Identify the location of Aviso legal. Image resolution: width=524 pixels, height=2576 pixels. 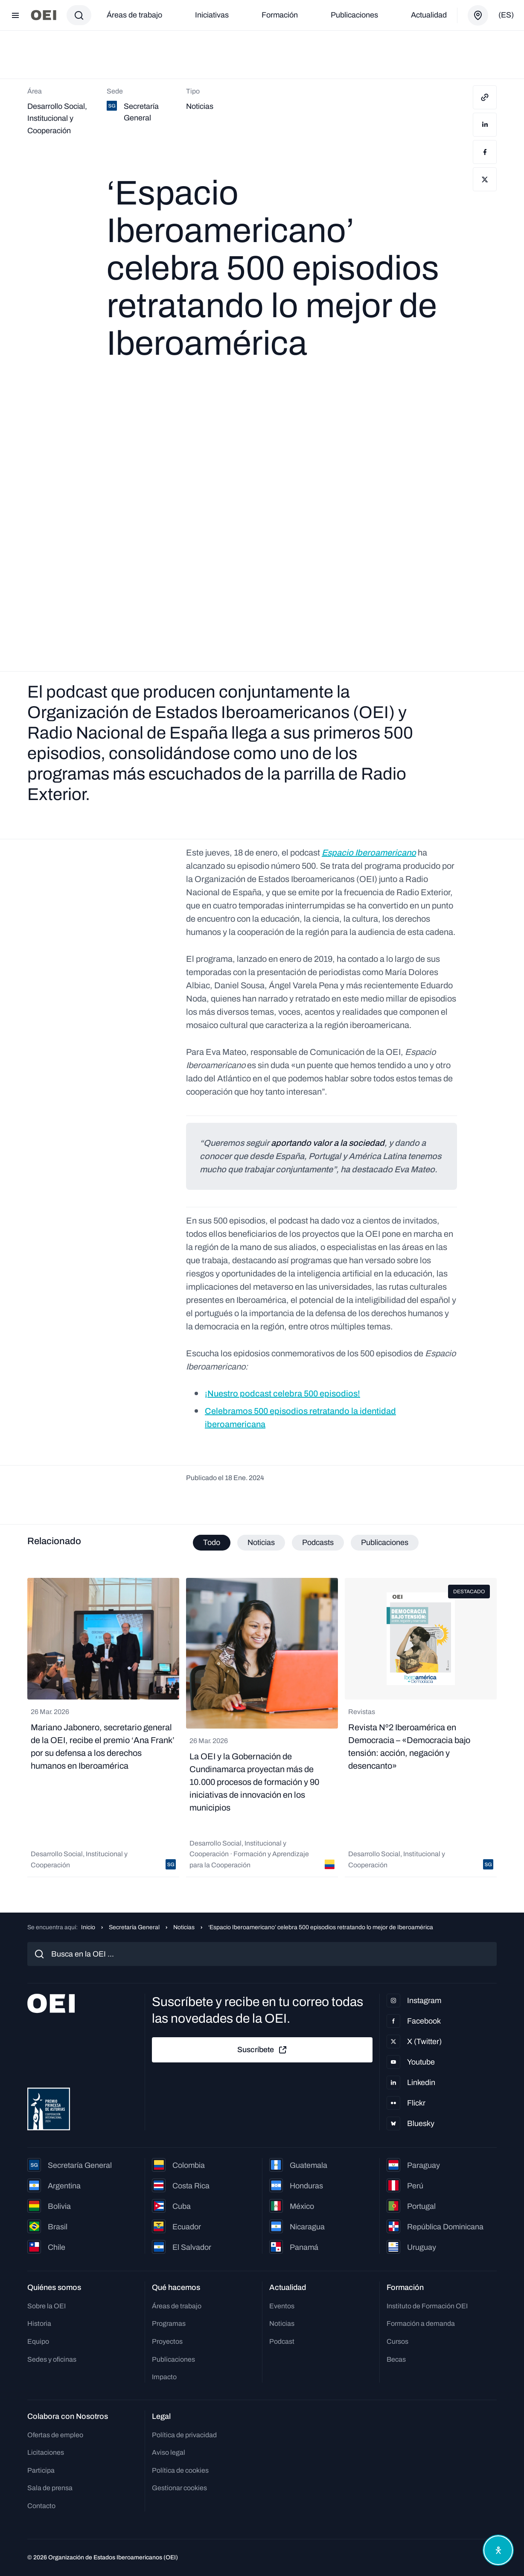
(168, 2452).